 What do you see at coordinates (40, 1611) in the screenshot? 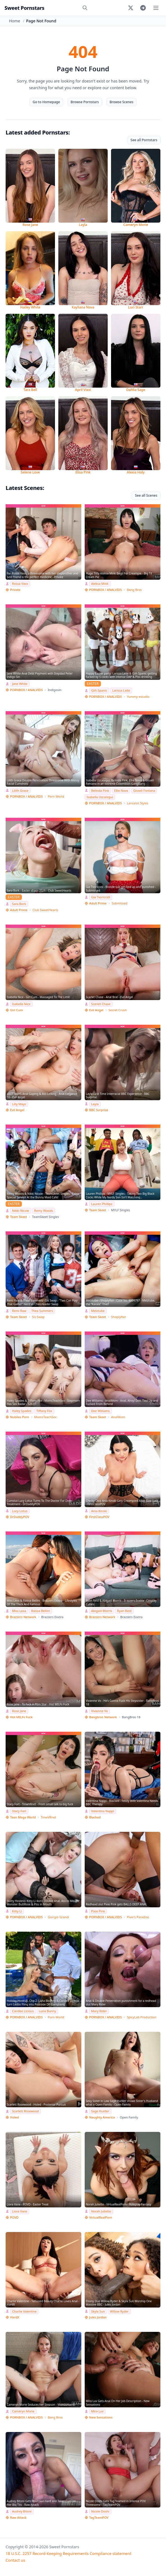
I see `Raissa Bellini` at bounding box center [40, 1611].